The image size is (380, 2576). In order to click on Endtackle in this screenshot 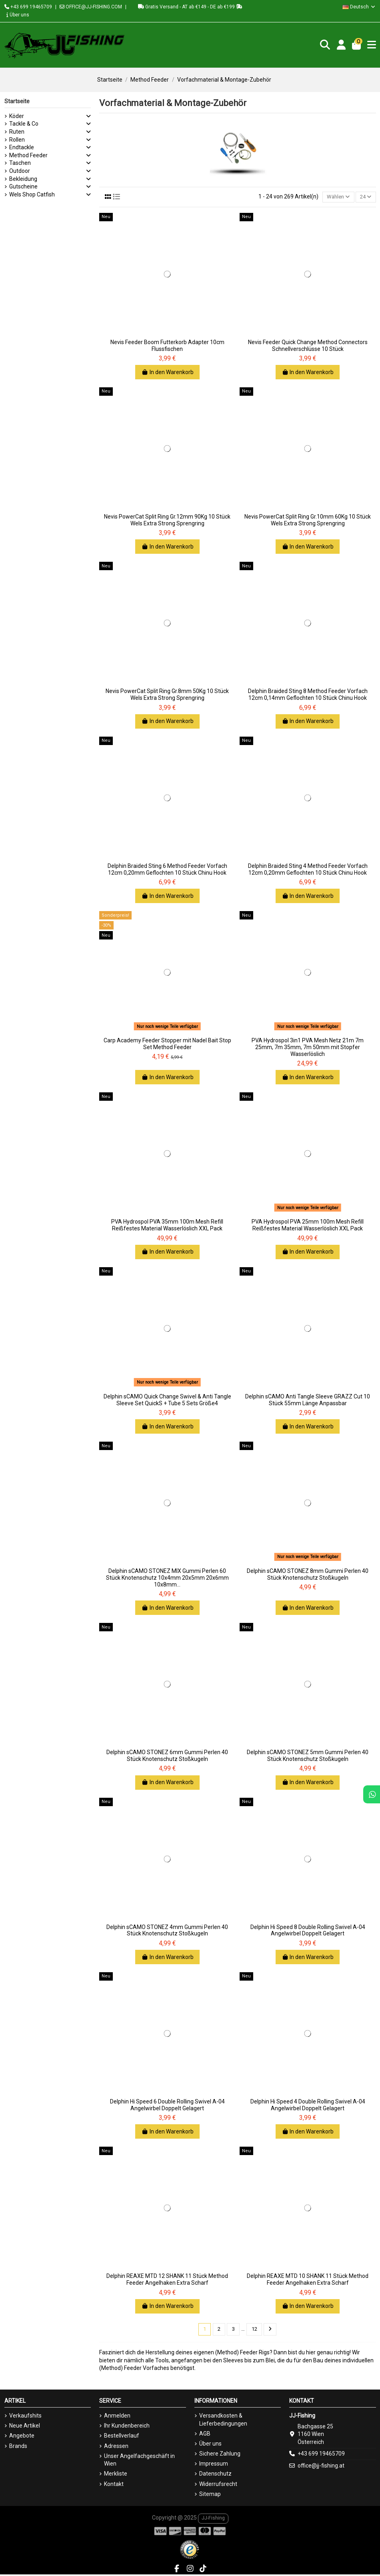, I will do `click(21, 147)`.